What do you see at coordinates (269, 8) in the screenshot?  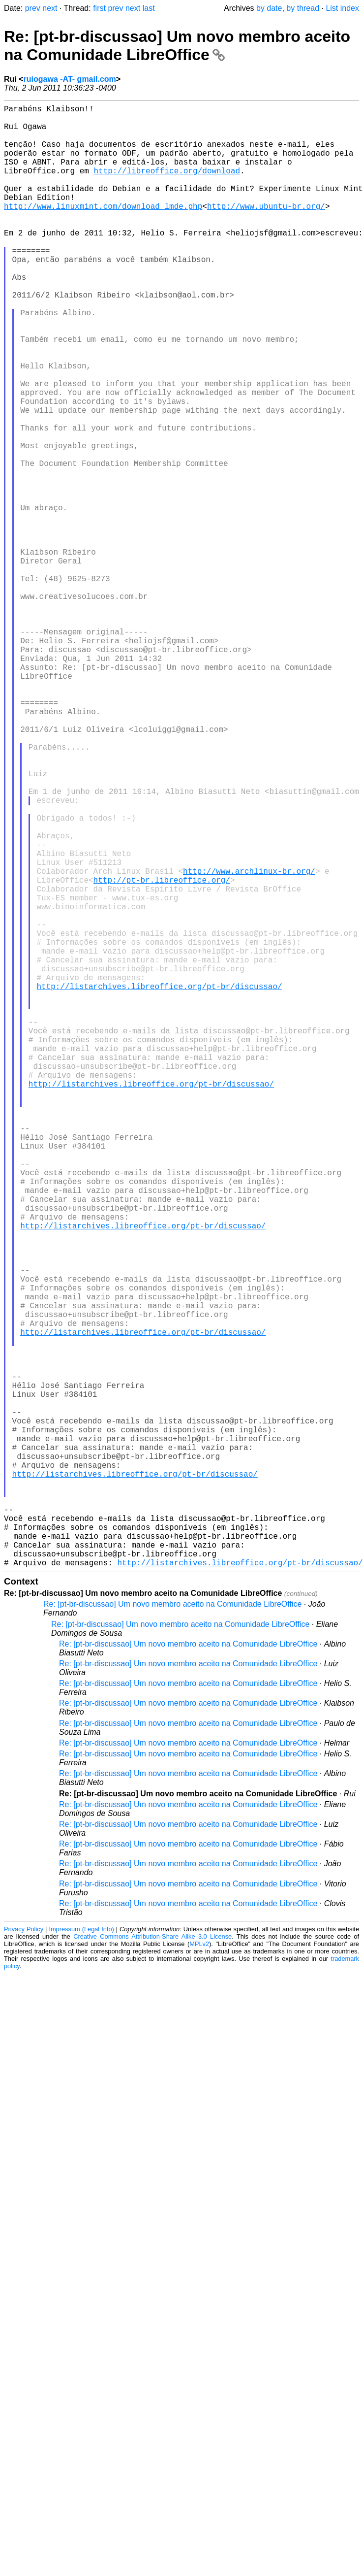 I see `by date` at bounding box center [269, 8].